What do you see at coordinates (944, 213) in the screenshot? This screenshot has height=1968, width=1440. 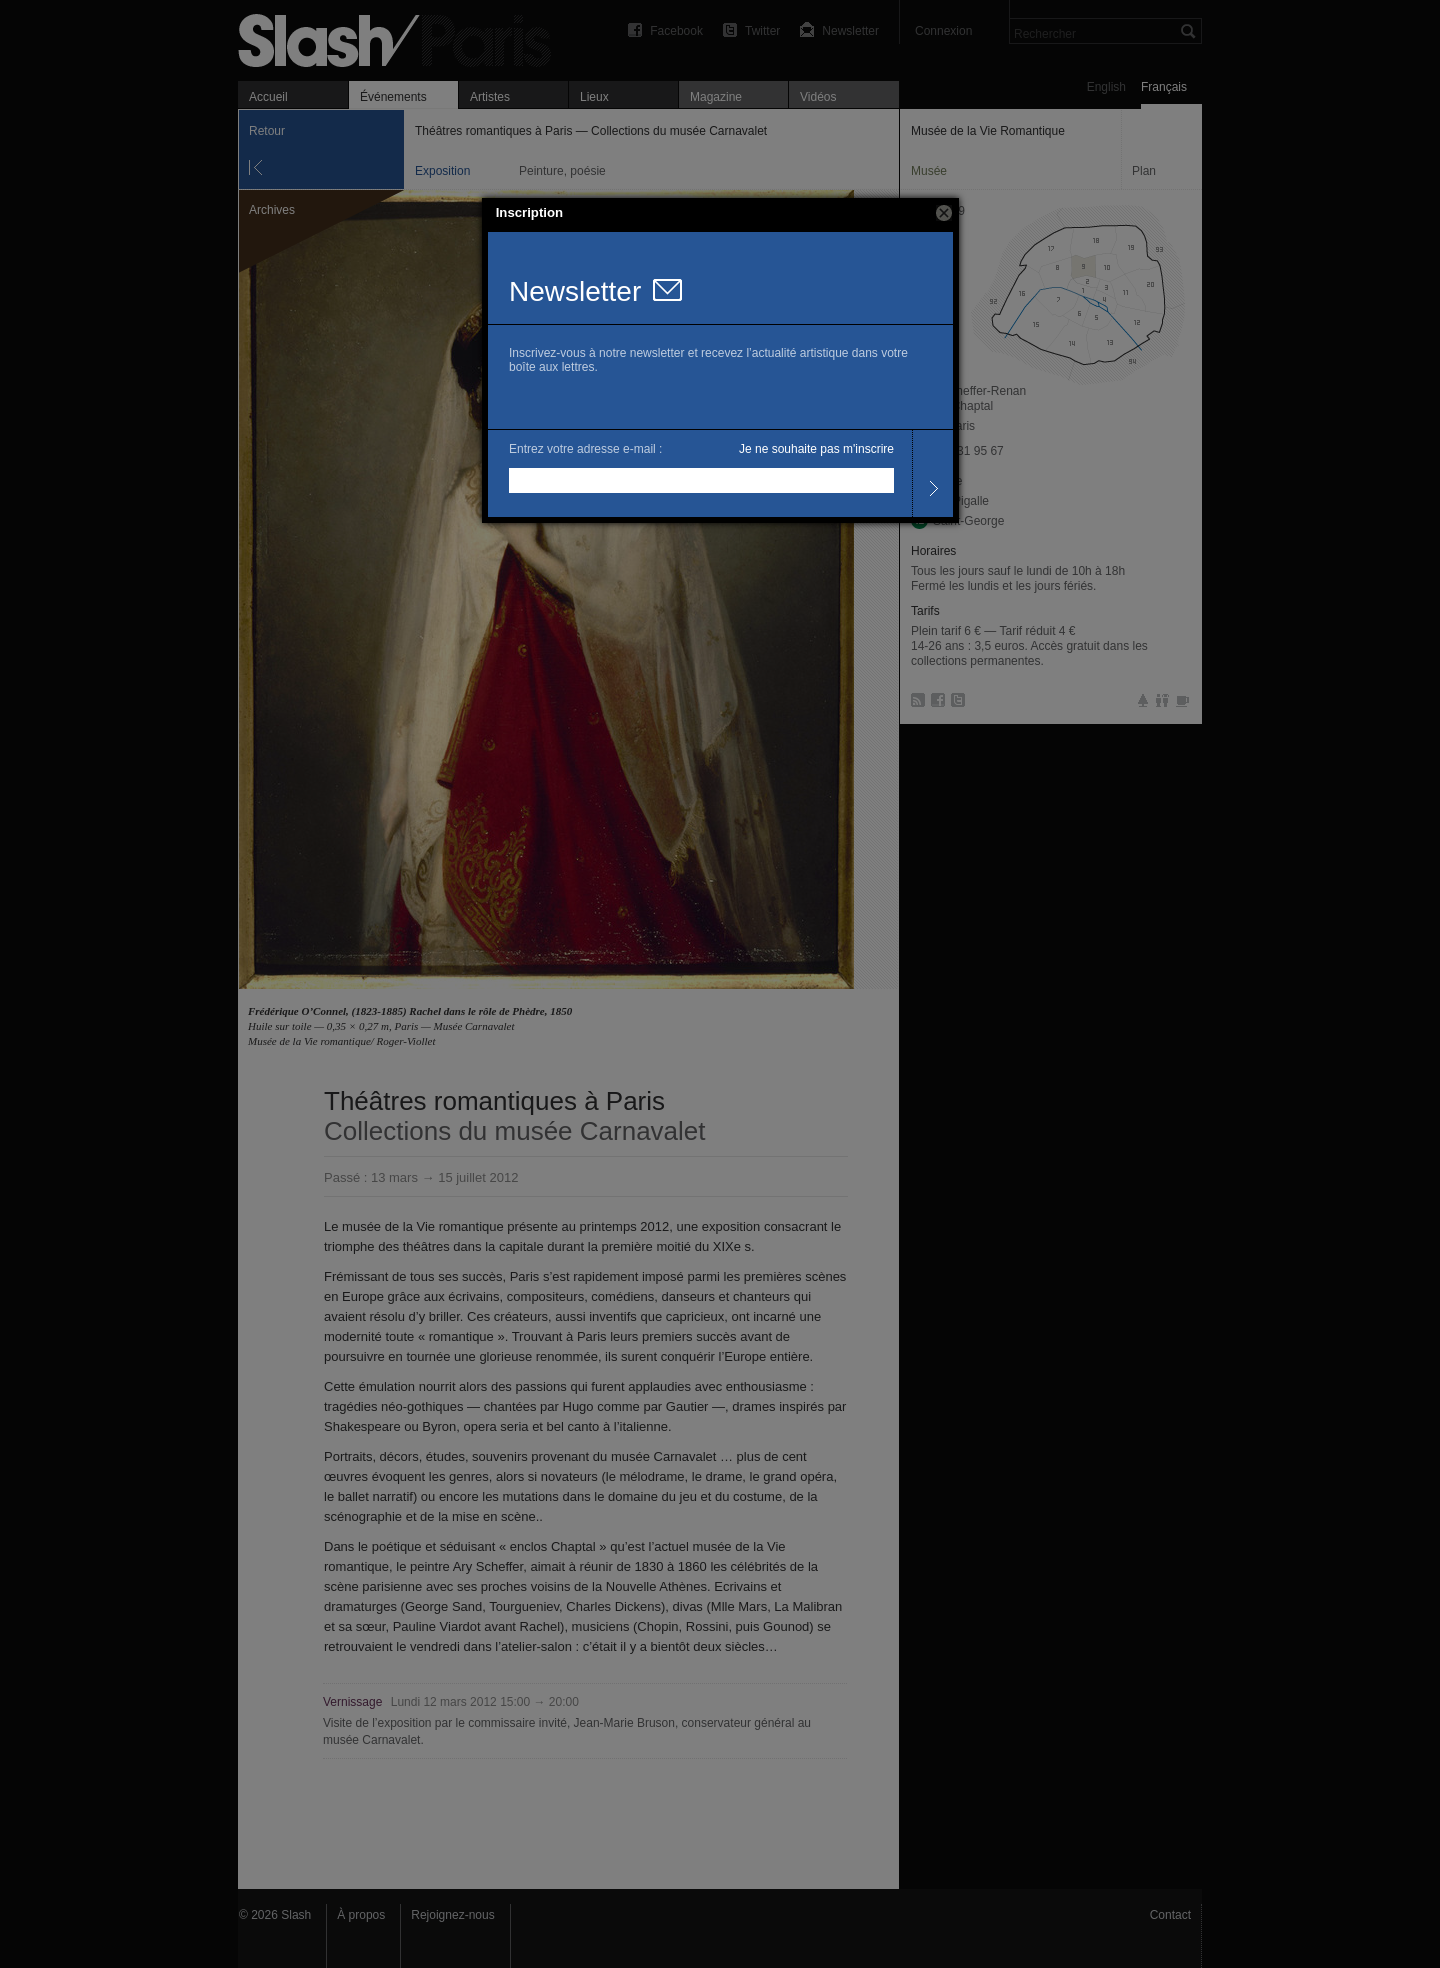 I see `[button]` at bounding box center [944, 213].